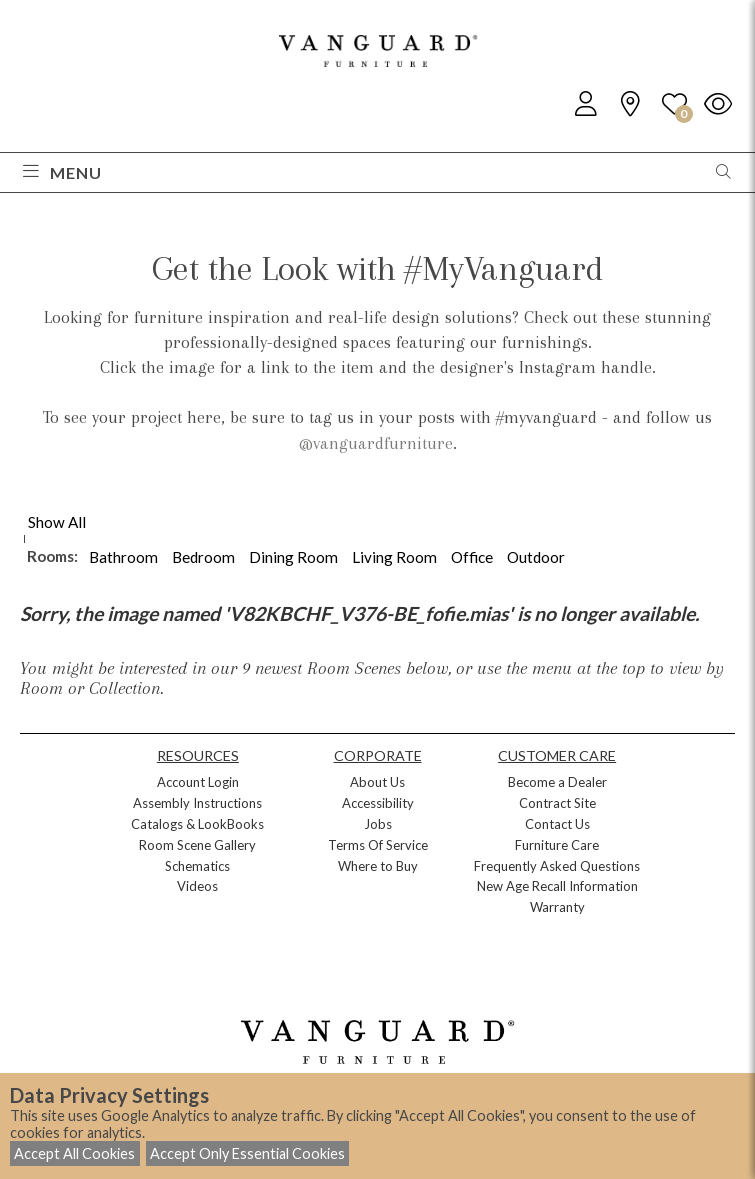  What do you see at coordinates (197, 866) in the screenshot?
I see `Schematics` at bounding box center [197, 866].